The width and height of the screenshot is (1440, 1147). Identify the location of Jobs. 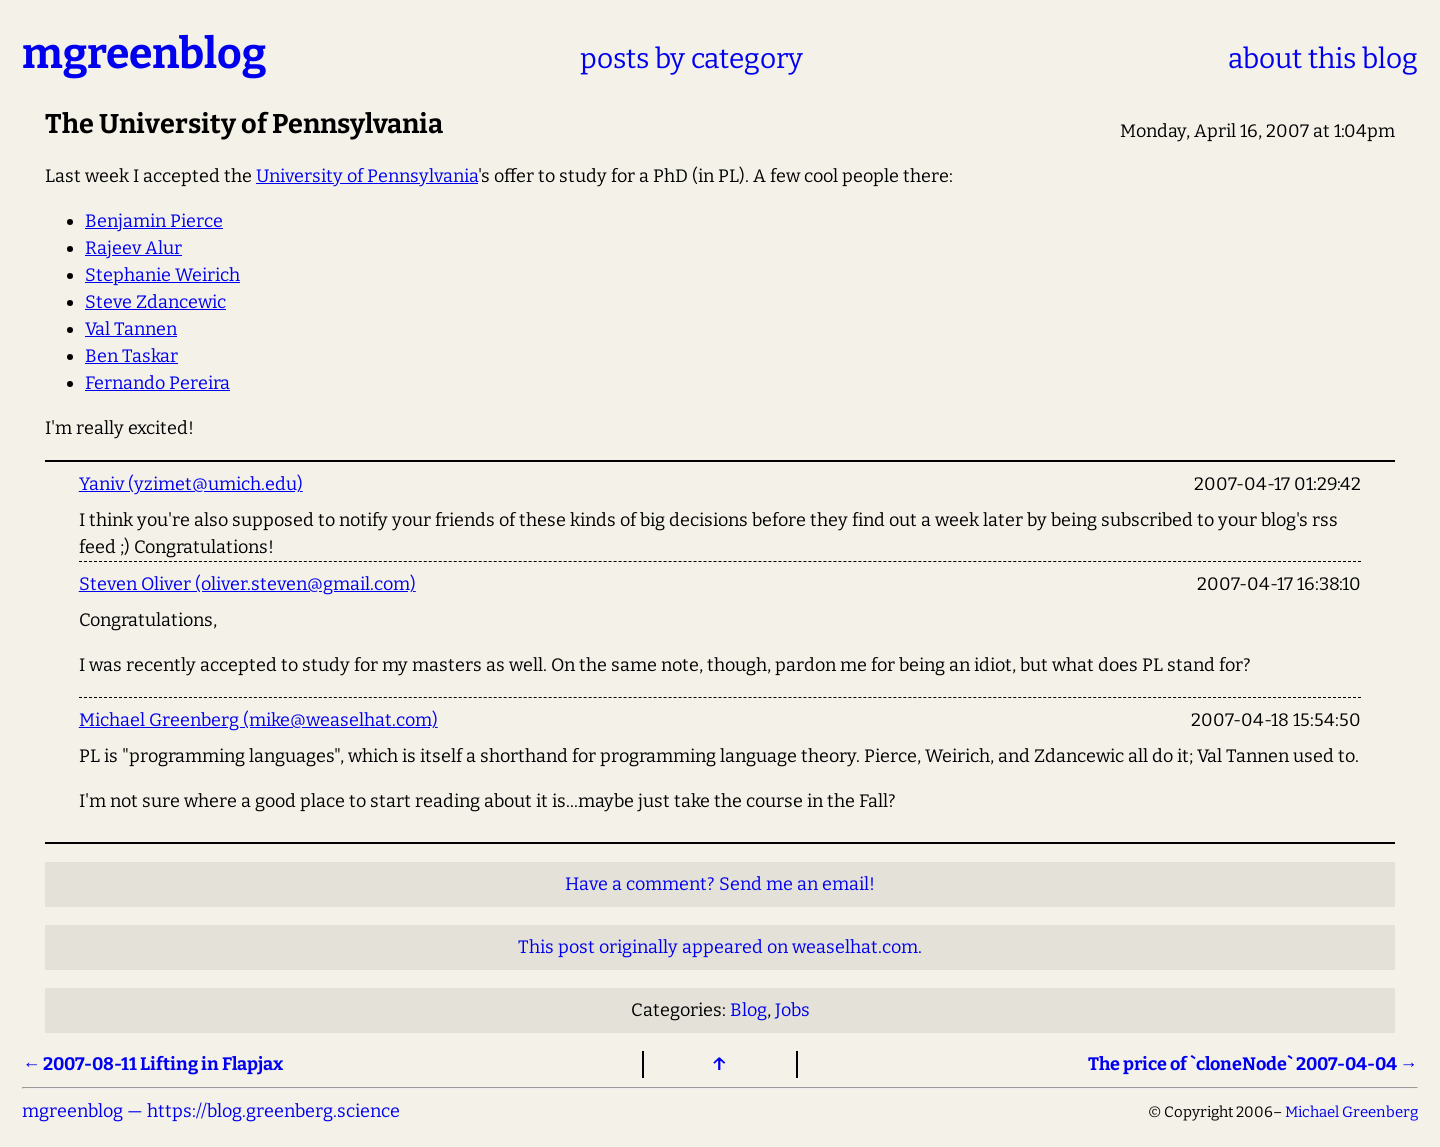
(792, 1010).